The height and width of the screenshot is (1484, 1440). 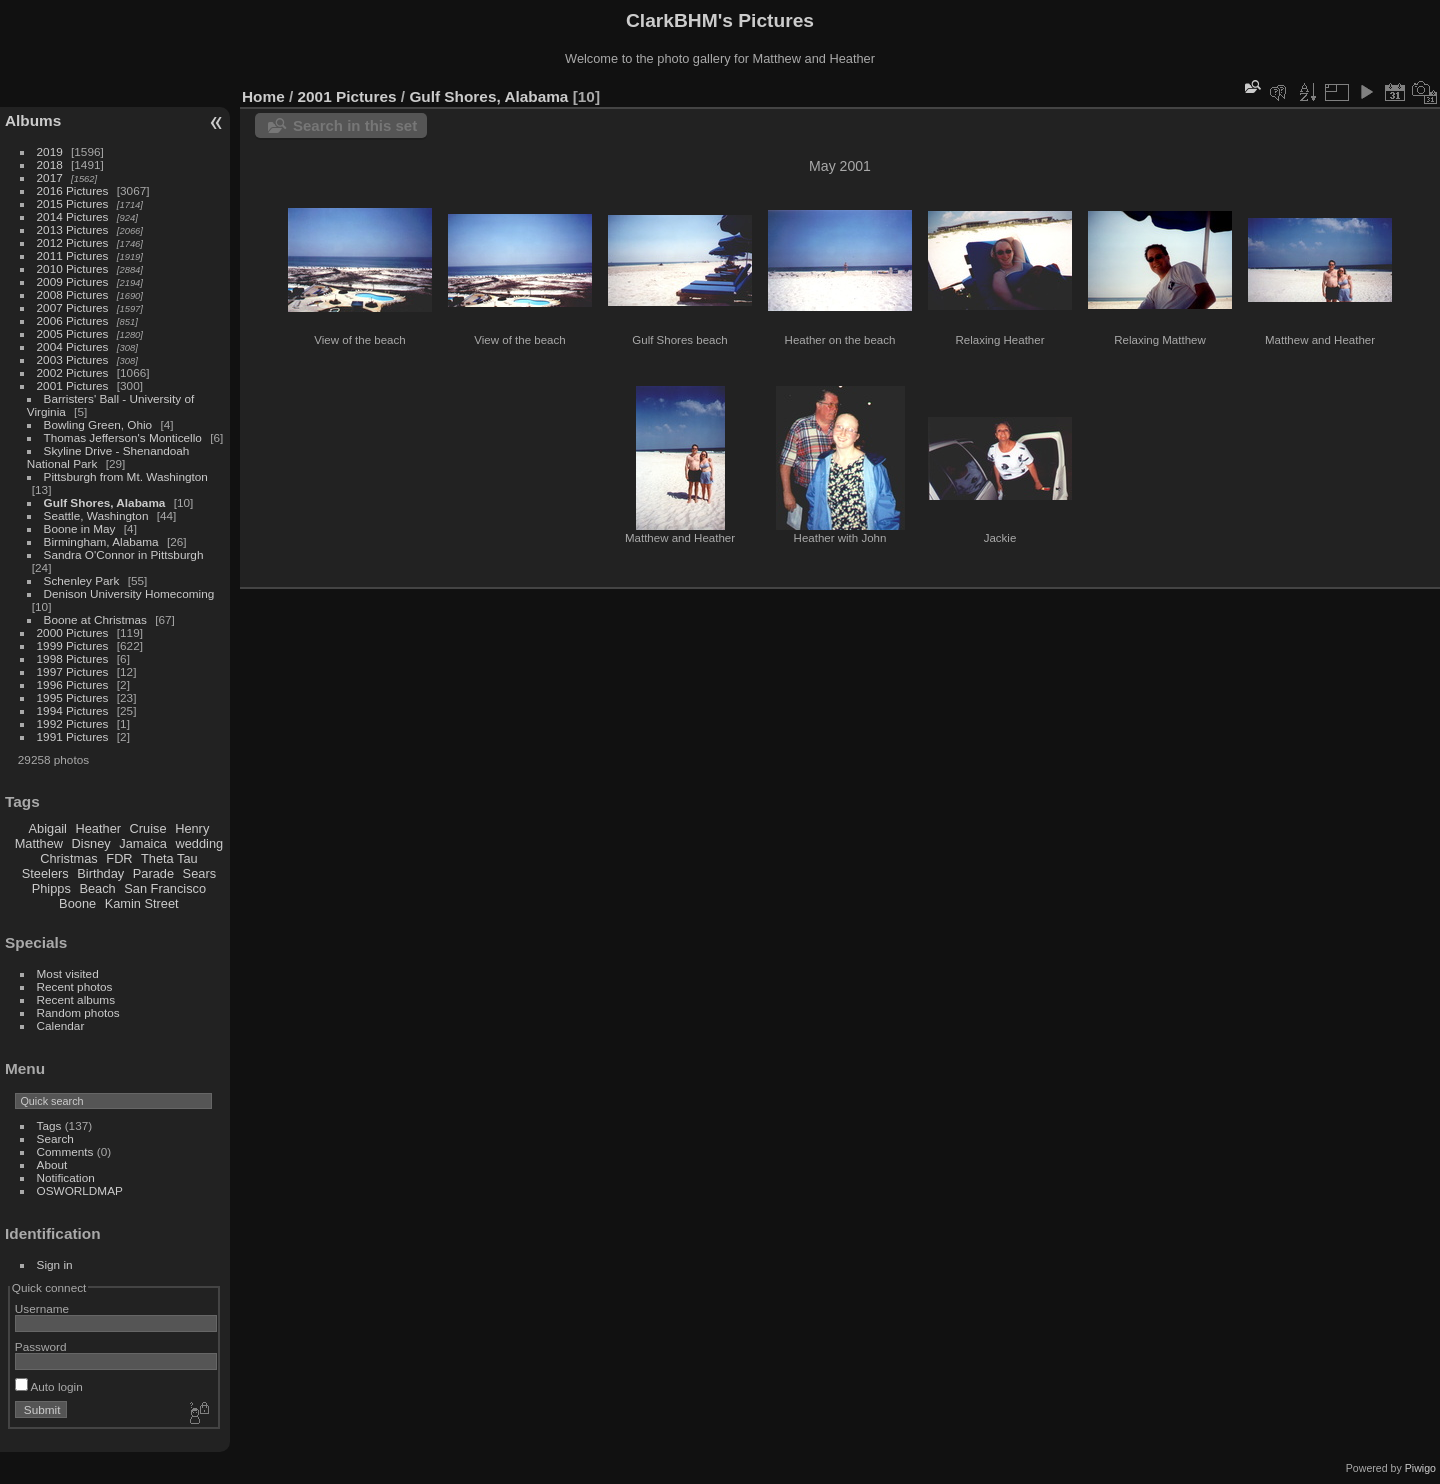 What do you see at coordinates (41, 1346) in the screenshot?
I see `Password` at bounding box center [41, 1346].